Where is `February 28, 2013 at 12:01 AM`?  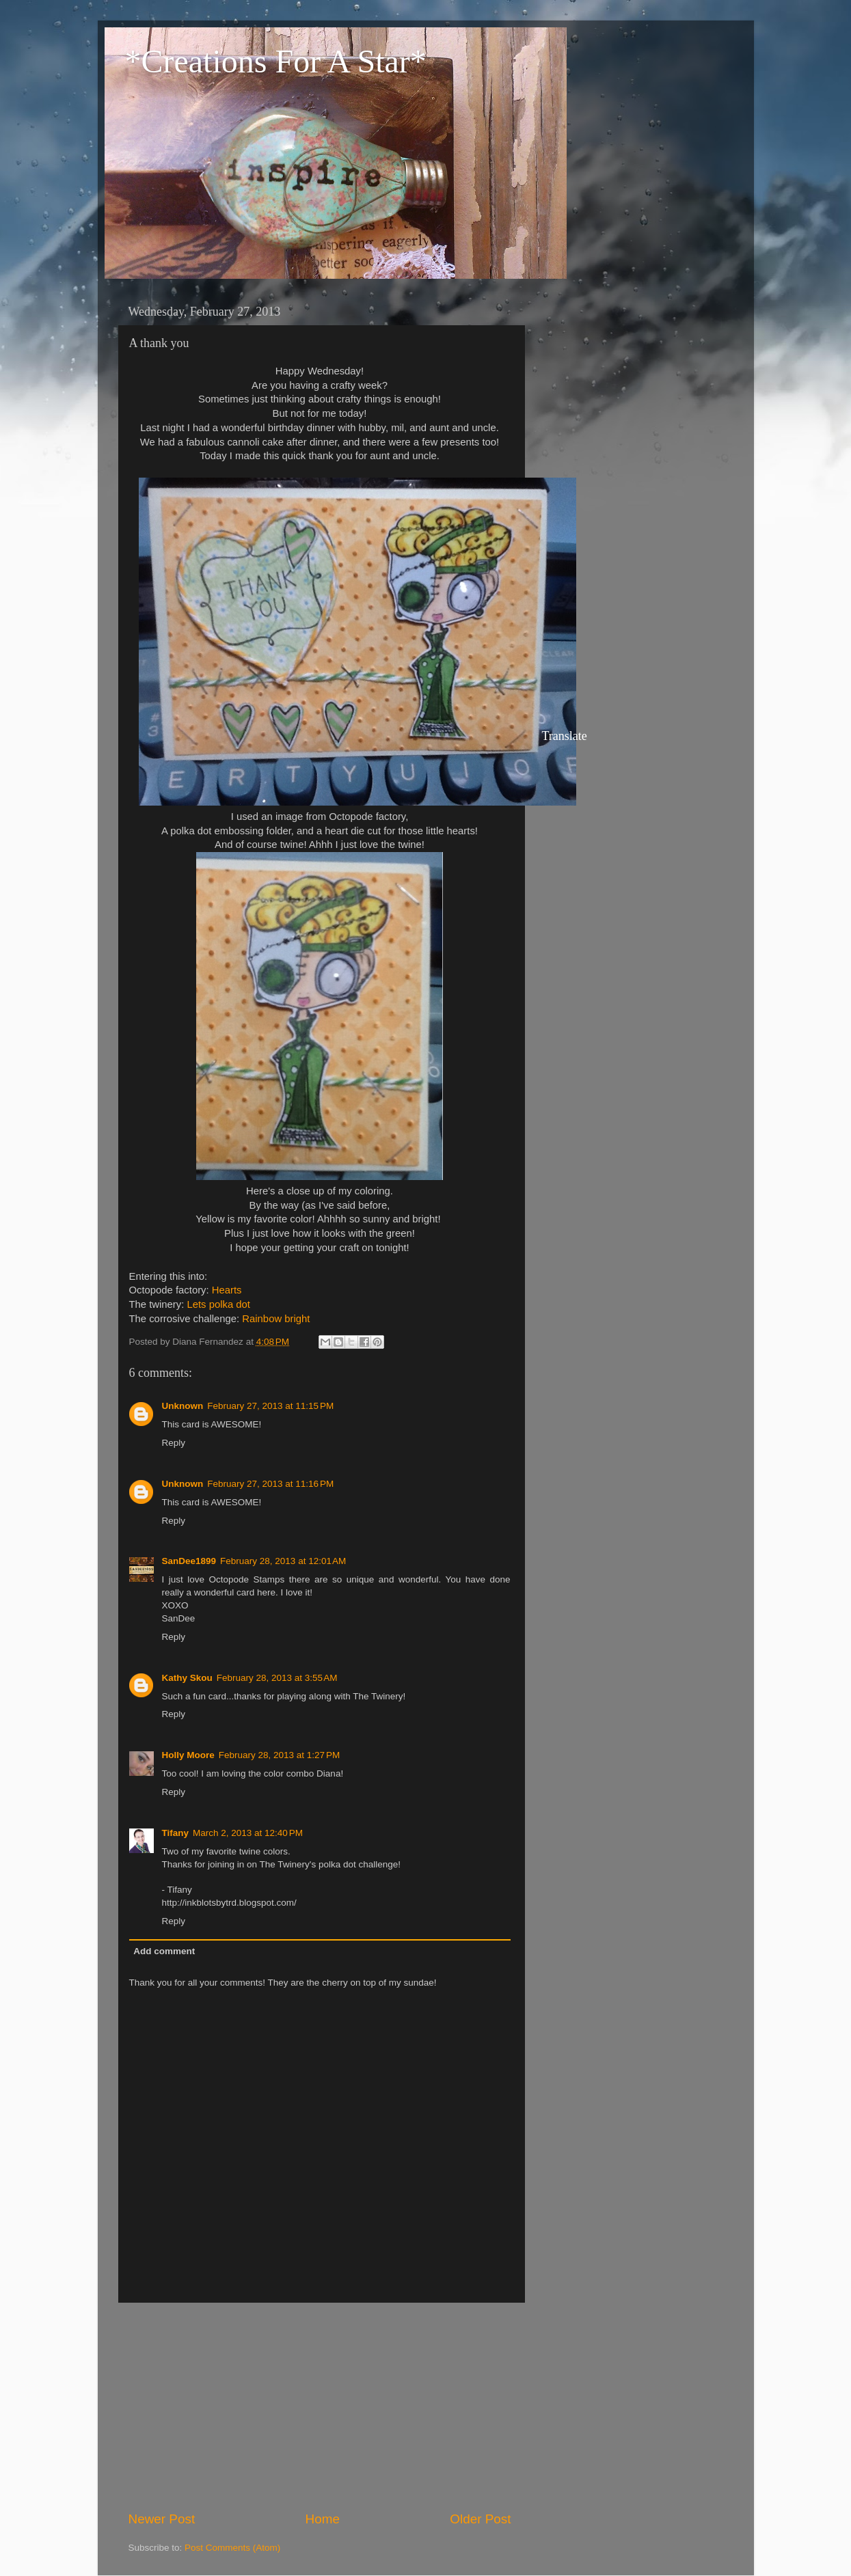 February 28, 2013 at 12:01 AM is located at coordinates (283, 1561).